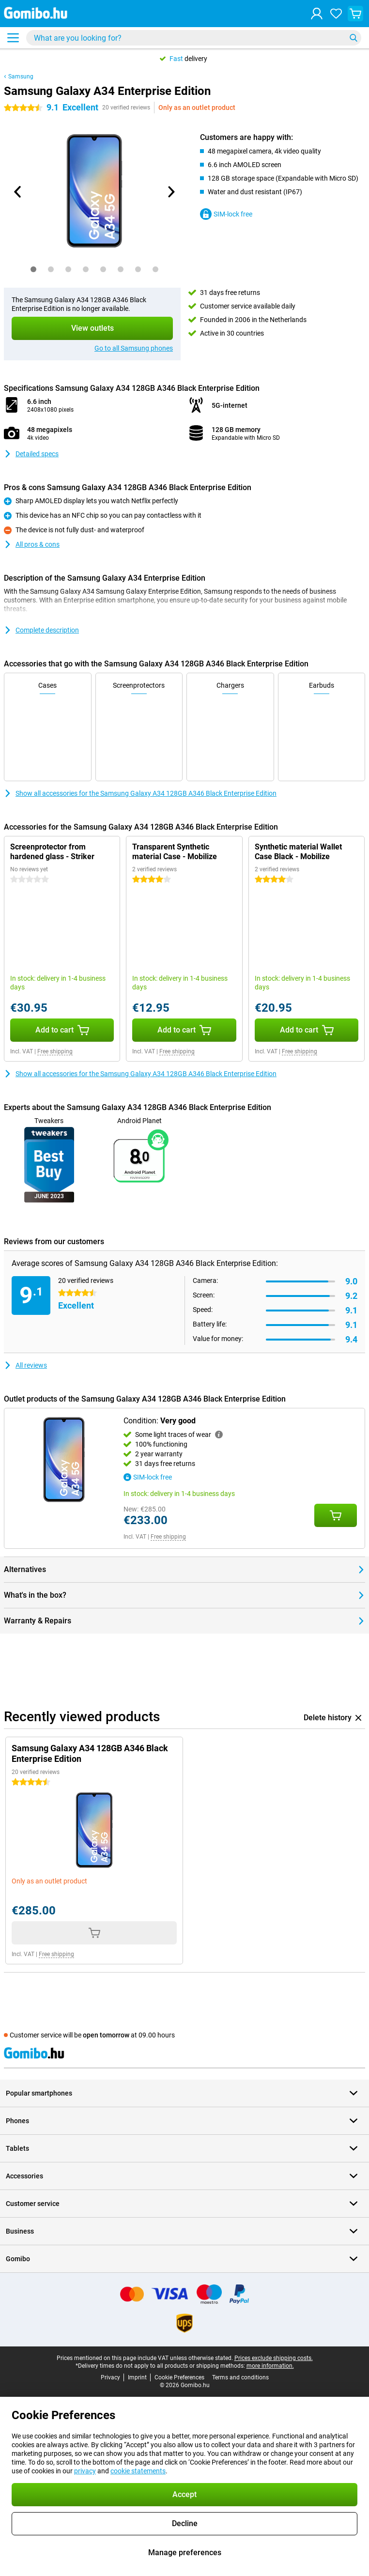 This screenshot has width=369, height=2576. Describe the element at coordinates (20, 76) in the screenshot. I see `Samsung` at that location.